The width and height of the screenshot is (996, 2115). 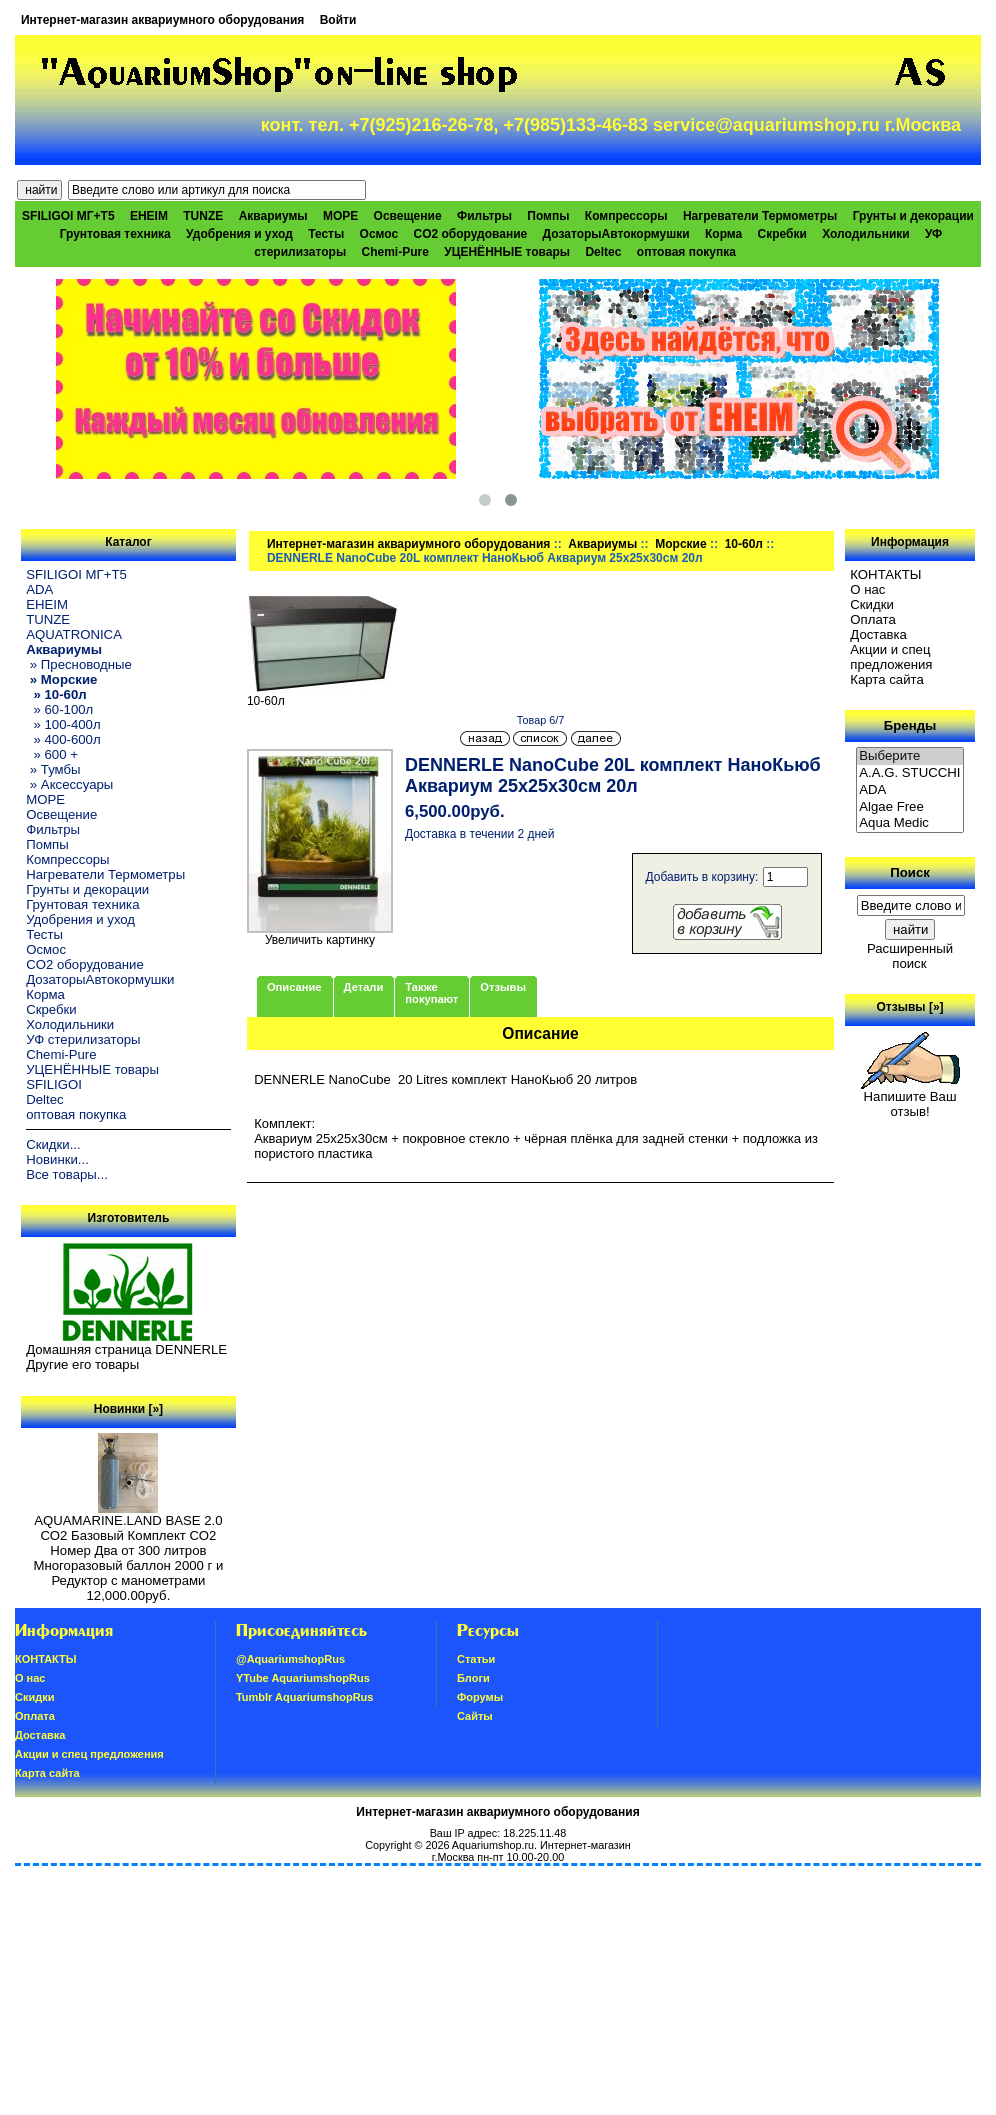 I want to click on Блоги, so click(x=473, y=1678).